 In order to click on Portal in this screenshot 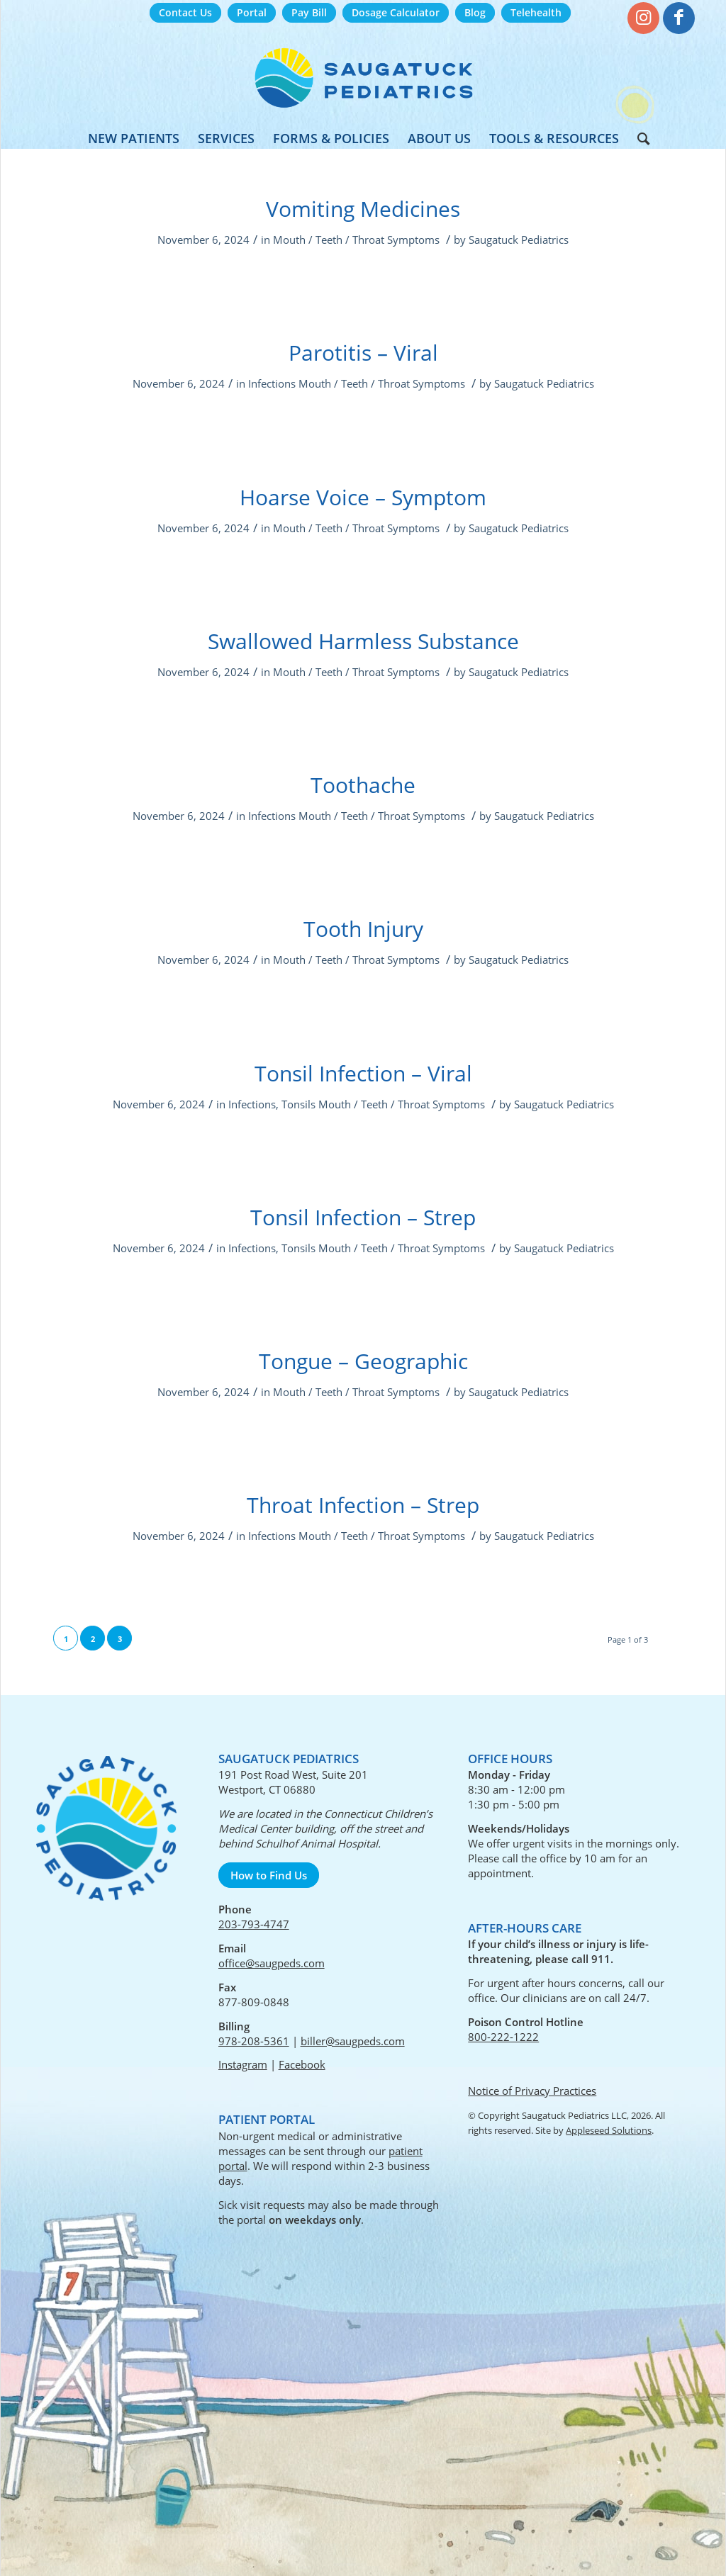, I will do `click(252, 12)`.